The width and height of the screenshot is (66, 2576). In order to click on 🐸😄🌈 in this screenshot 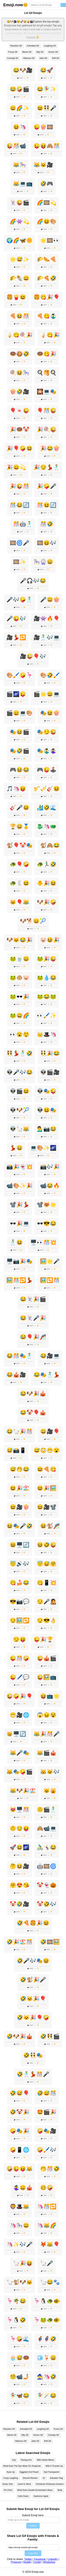, I will do `click(19, 1015)`.